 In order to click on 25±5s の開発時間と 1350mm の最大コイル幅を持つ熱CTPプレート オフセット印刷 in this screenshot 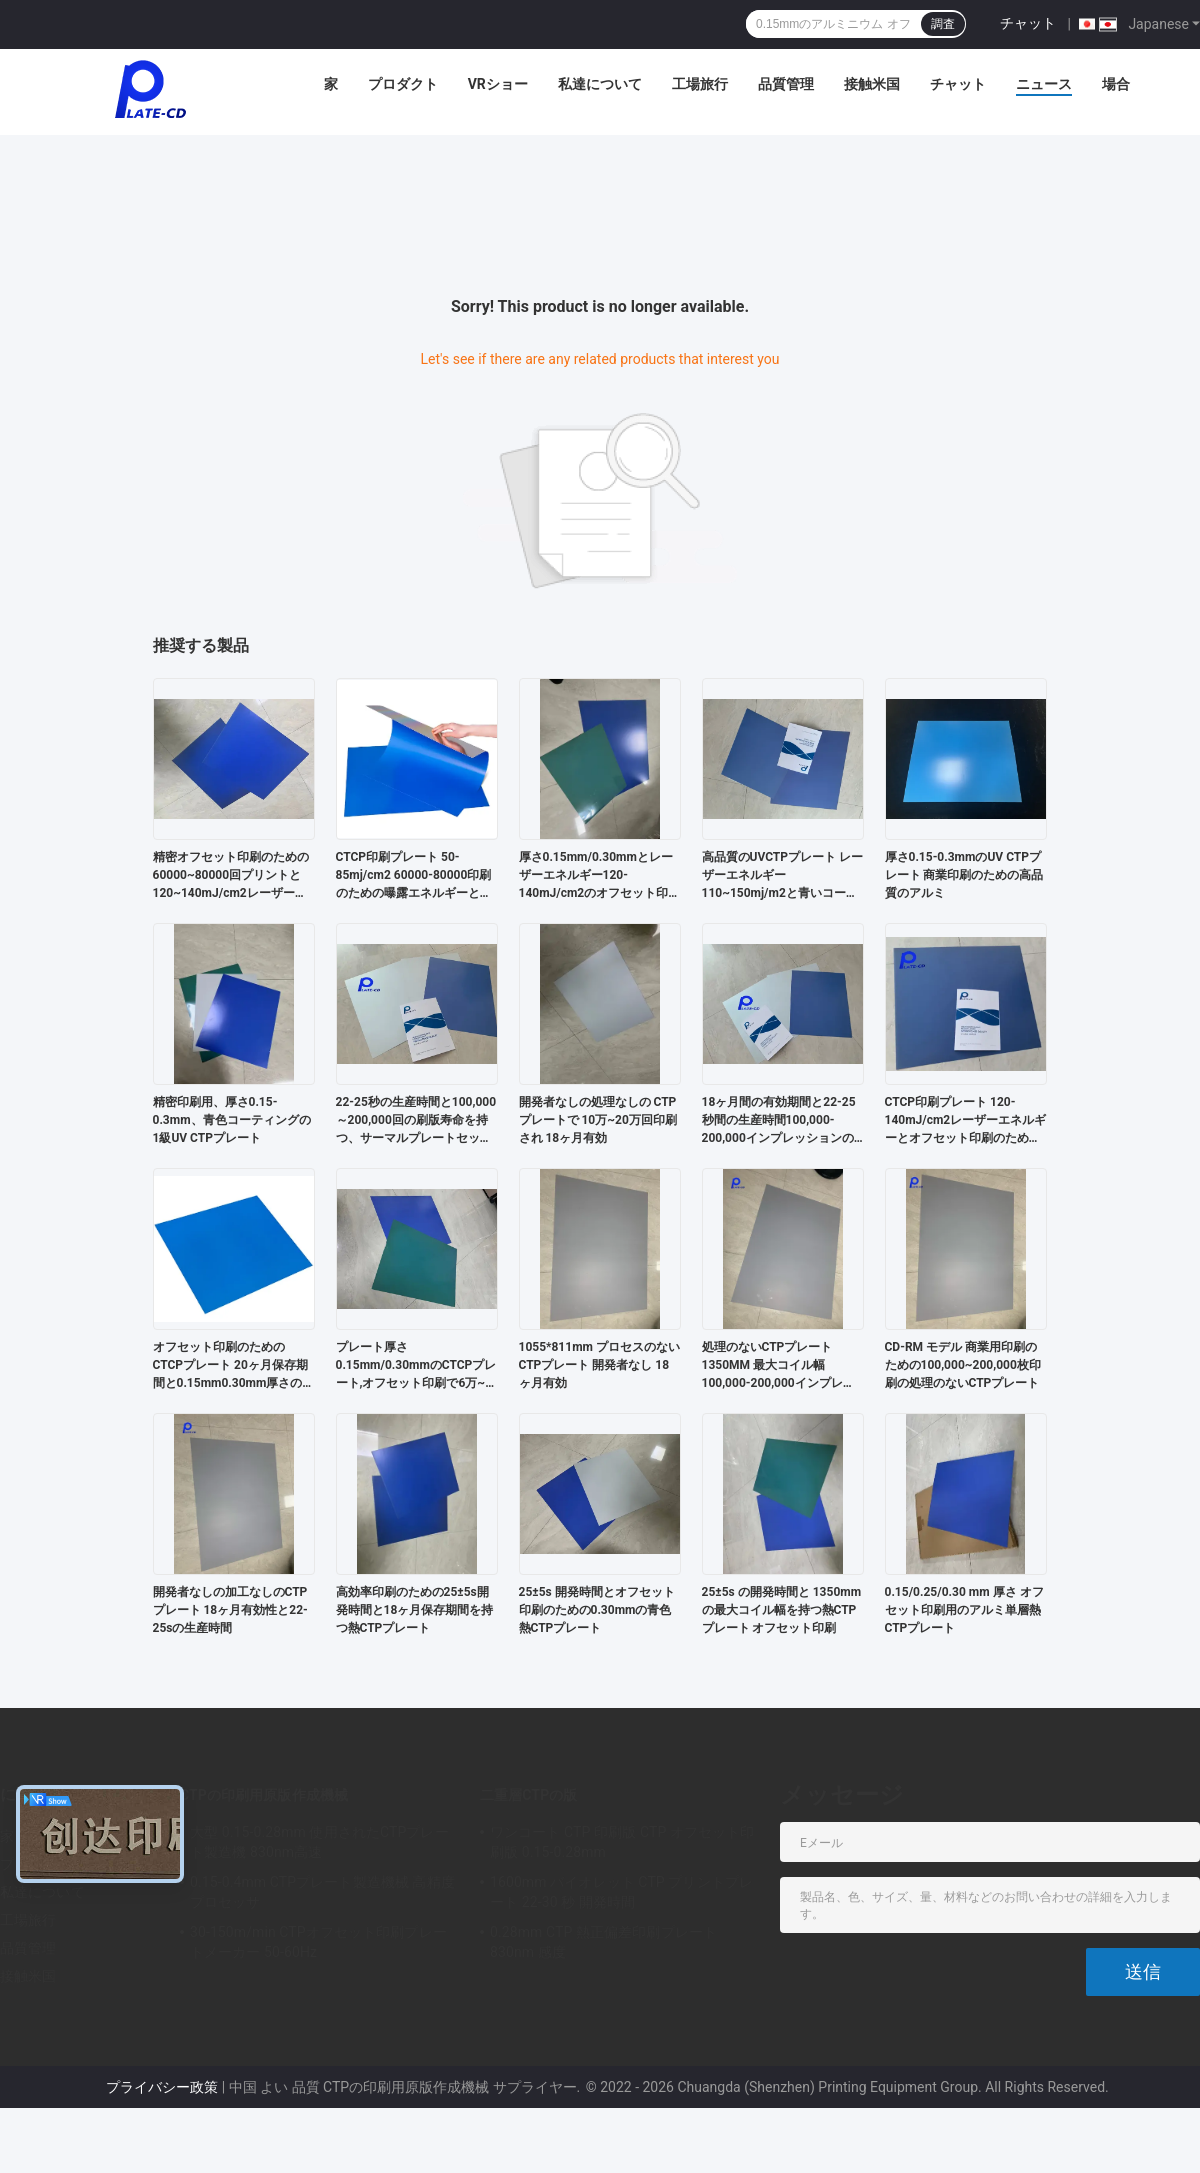, I will do `click(782, 1610)`.